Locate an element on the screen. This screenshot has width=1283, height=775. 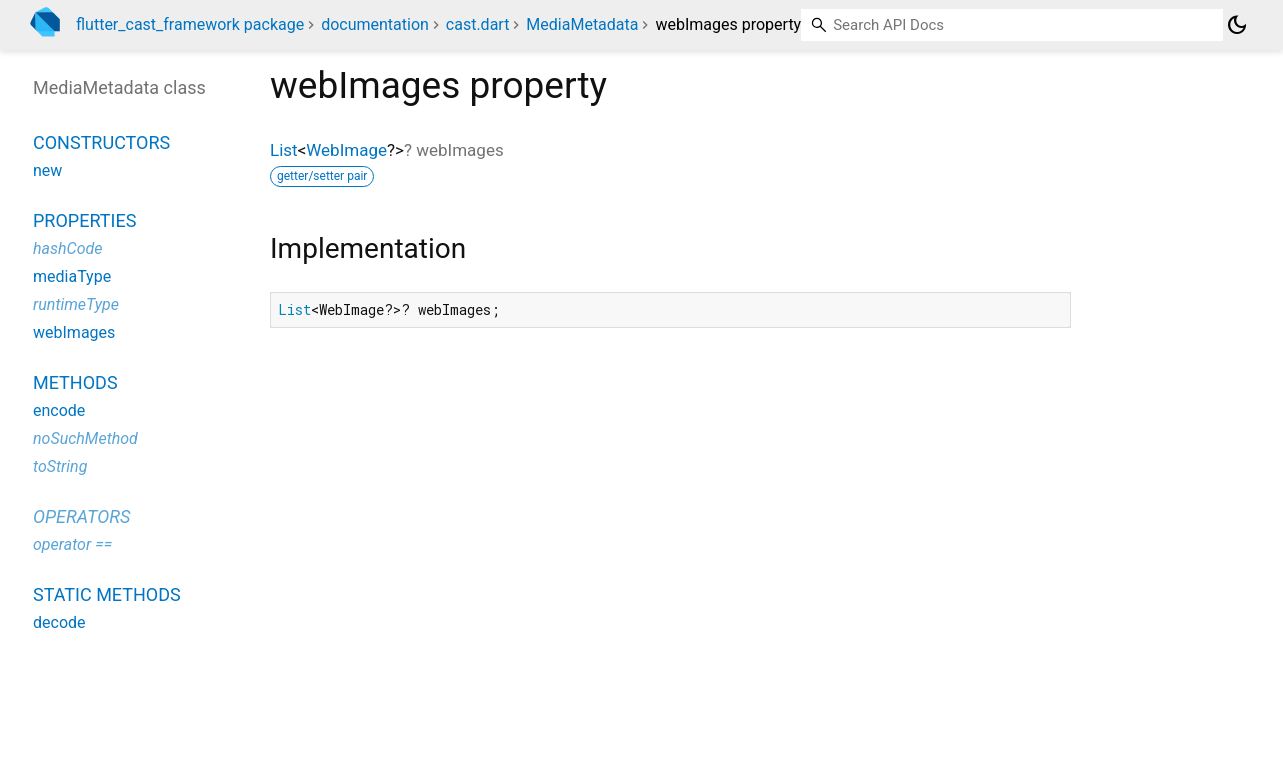
webImages is located at coordinates (74, 332).